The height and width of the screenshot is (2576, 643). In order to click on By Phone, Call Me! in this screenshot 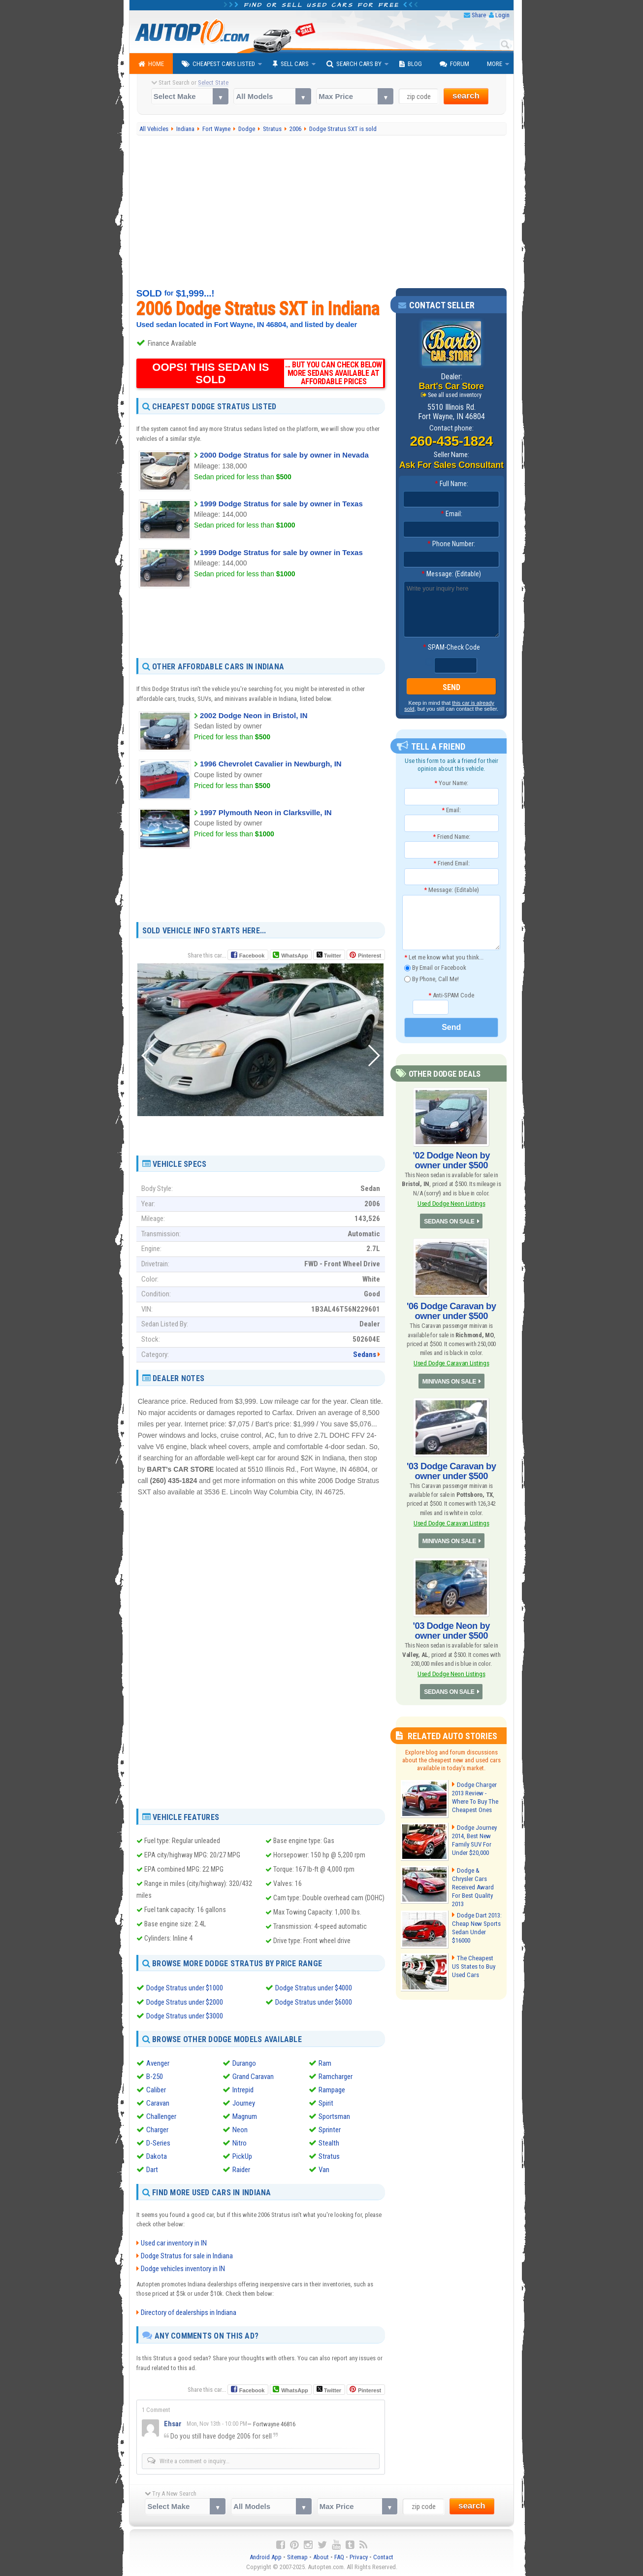, I will do `click(431, 979)`.